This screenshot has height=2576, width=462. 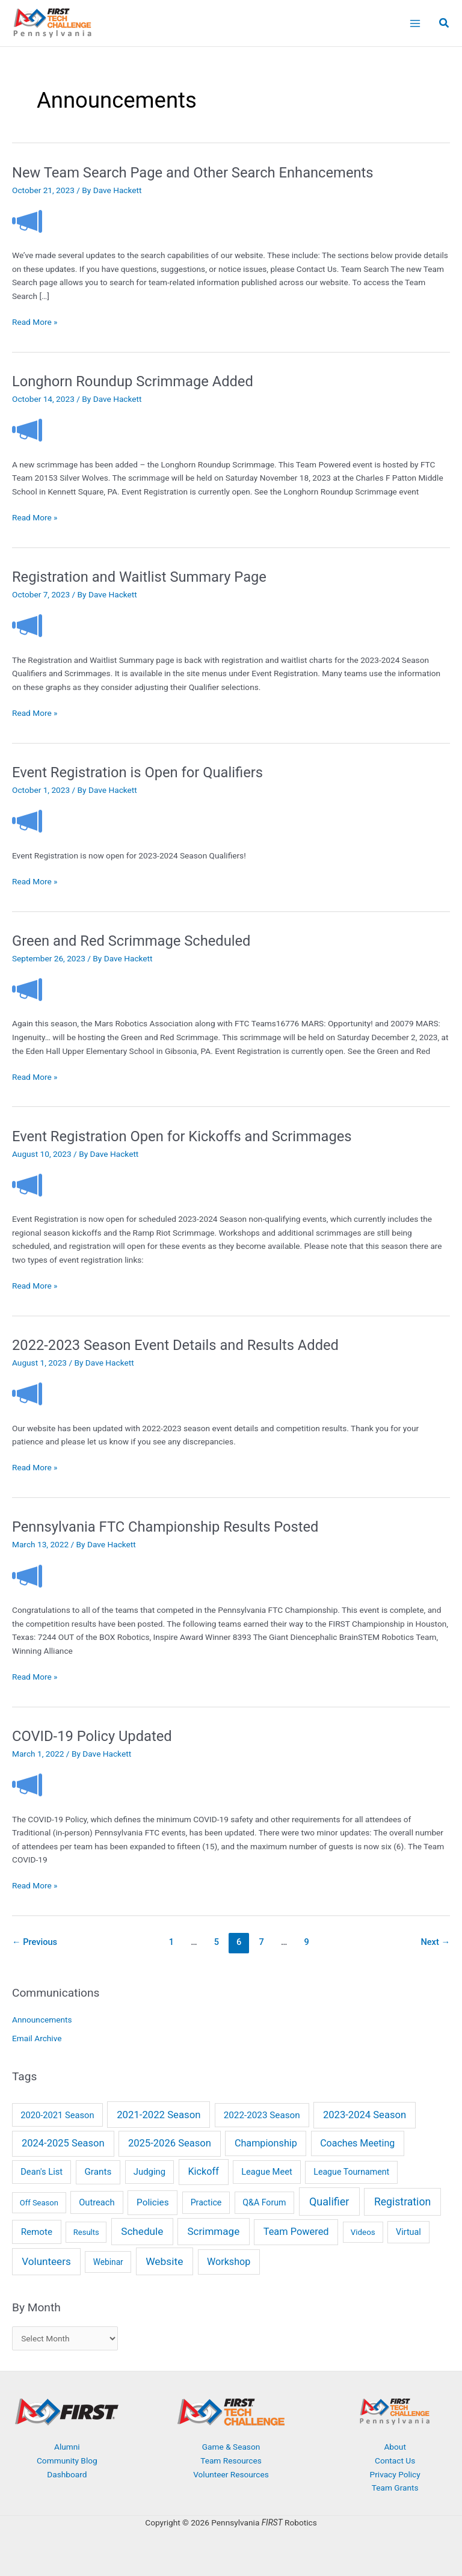 What do you see at coordinates (42, 2019) in the screenshot?
I see `Announcements` at bounding box center [42, 2019].